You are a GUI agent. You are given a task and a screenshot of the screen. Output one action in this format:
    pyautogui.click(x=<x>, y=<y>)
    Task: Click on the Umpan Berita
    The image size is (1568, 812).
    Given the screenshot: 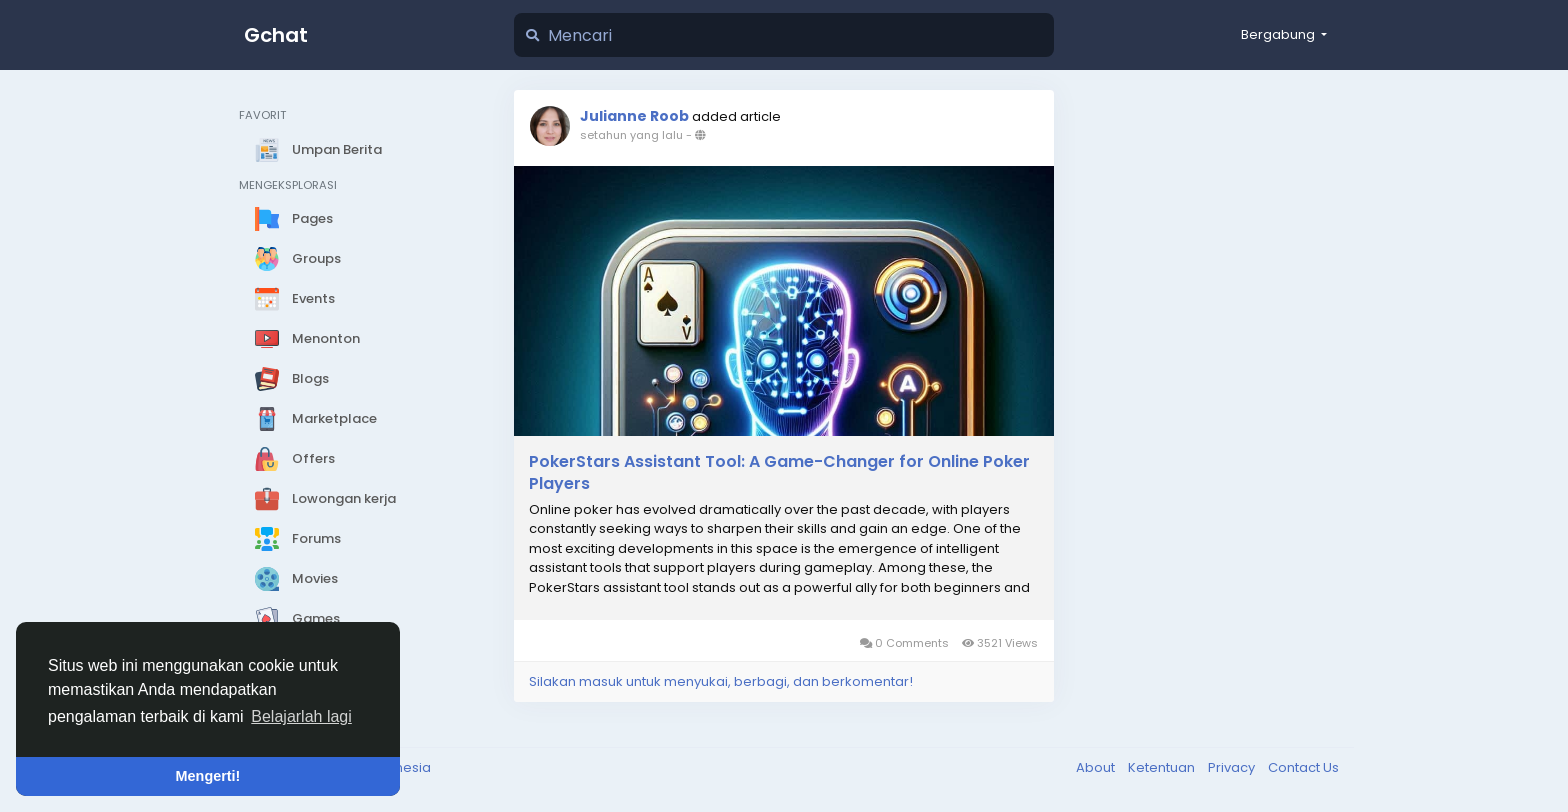 What is the action you would take?
    pyautogui.click(x=318, y=150)
    